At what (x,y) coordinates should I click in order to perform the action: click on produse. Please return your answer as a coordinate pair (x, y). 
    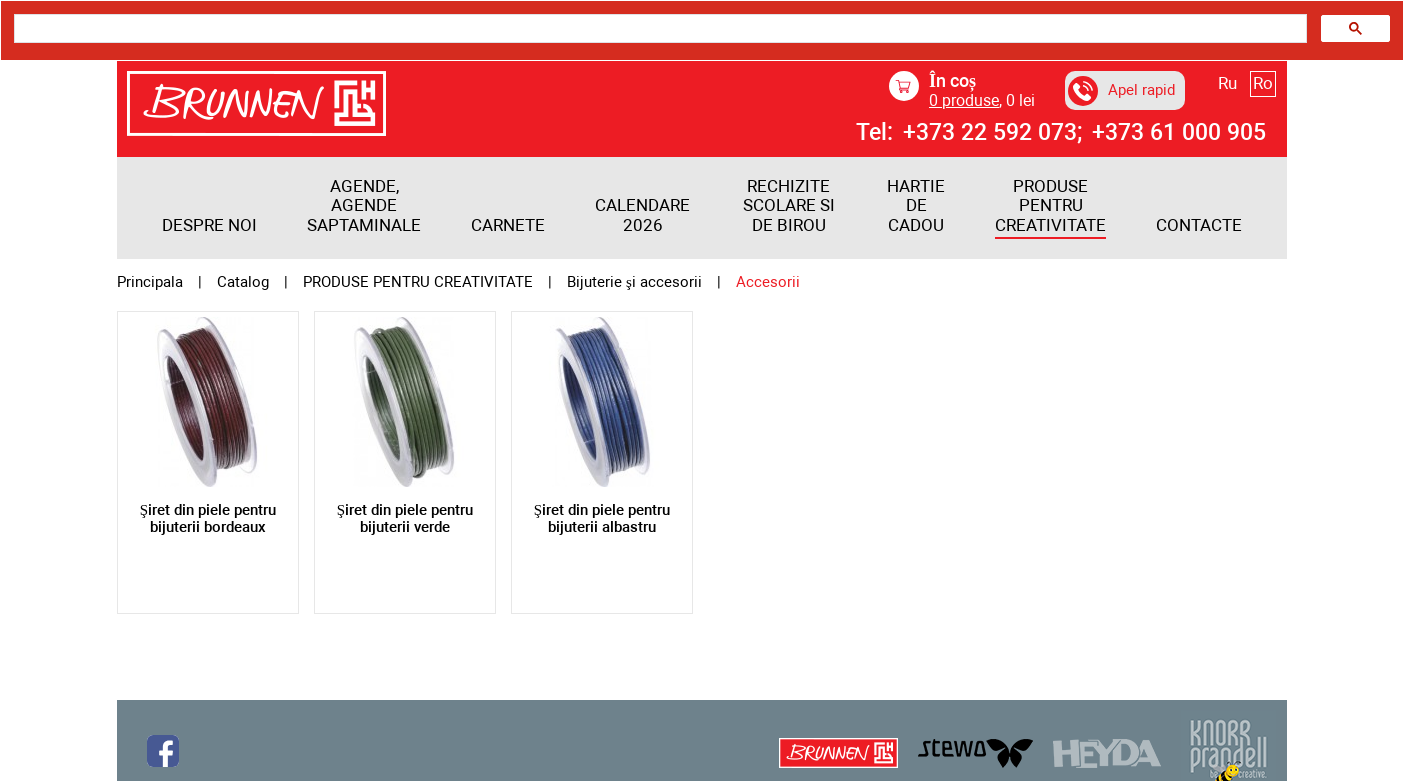
    Looking at the image, I should click on (964, 100).